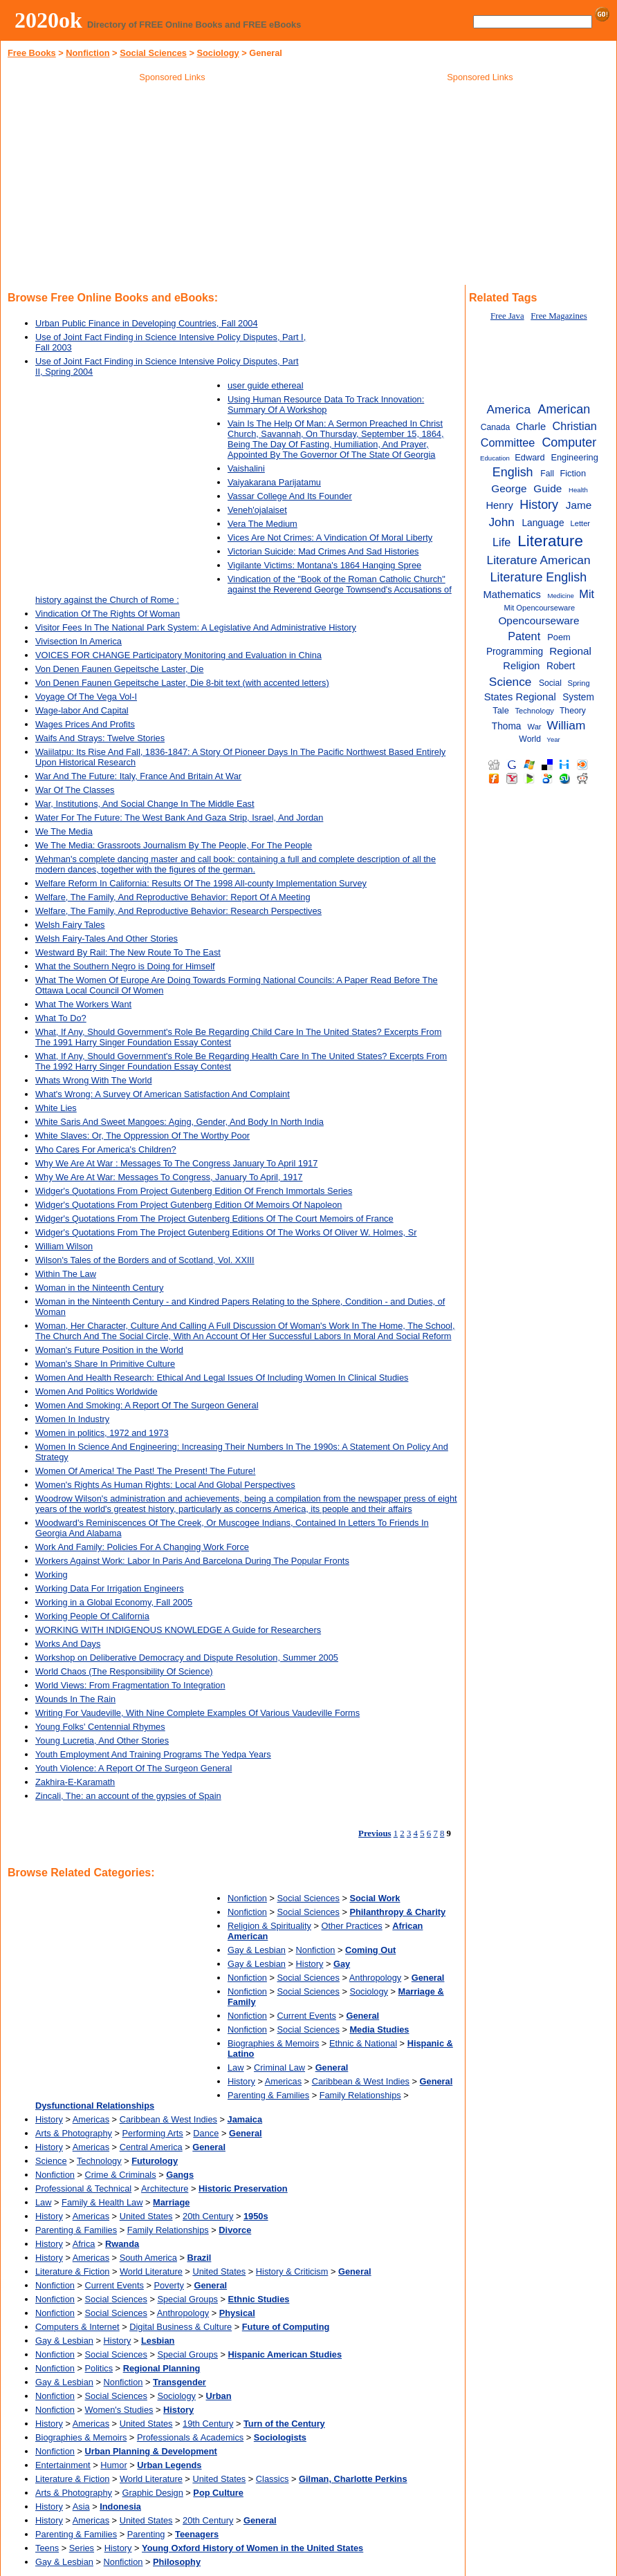  What do you see at coordinates (225, 1232) in the screenshot?
I see `Widger's Quotations From The Project Gutenberg Editions Of The Works Of Oliver W. Holmes, Sr` at bounding box center [225, 1232].